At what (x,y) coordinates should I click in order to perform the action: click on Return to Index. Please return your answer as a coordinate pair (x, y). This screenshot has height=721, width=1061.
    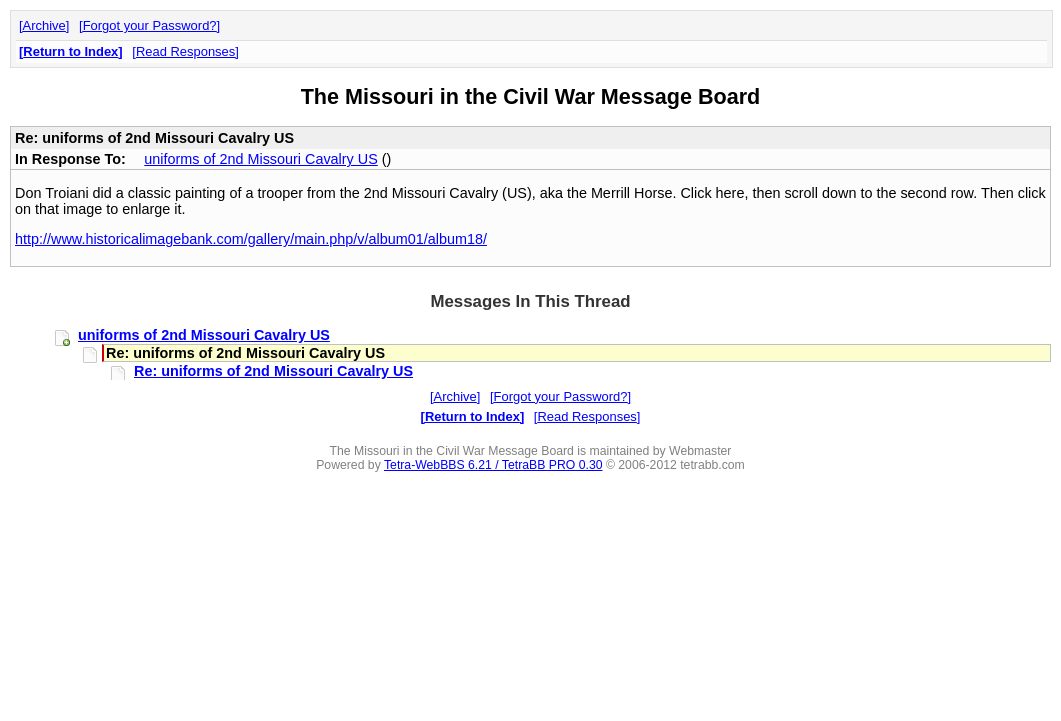
    Looking at the image, I should click on (70, 51).